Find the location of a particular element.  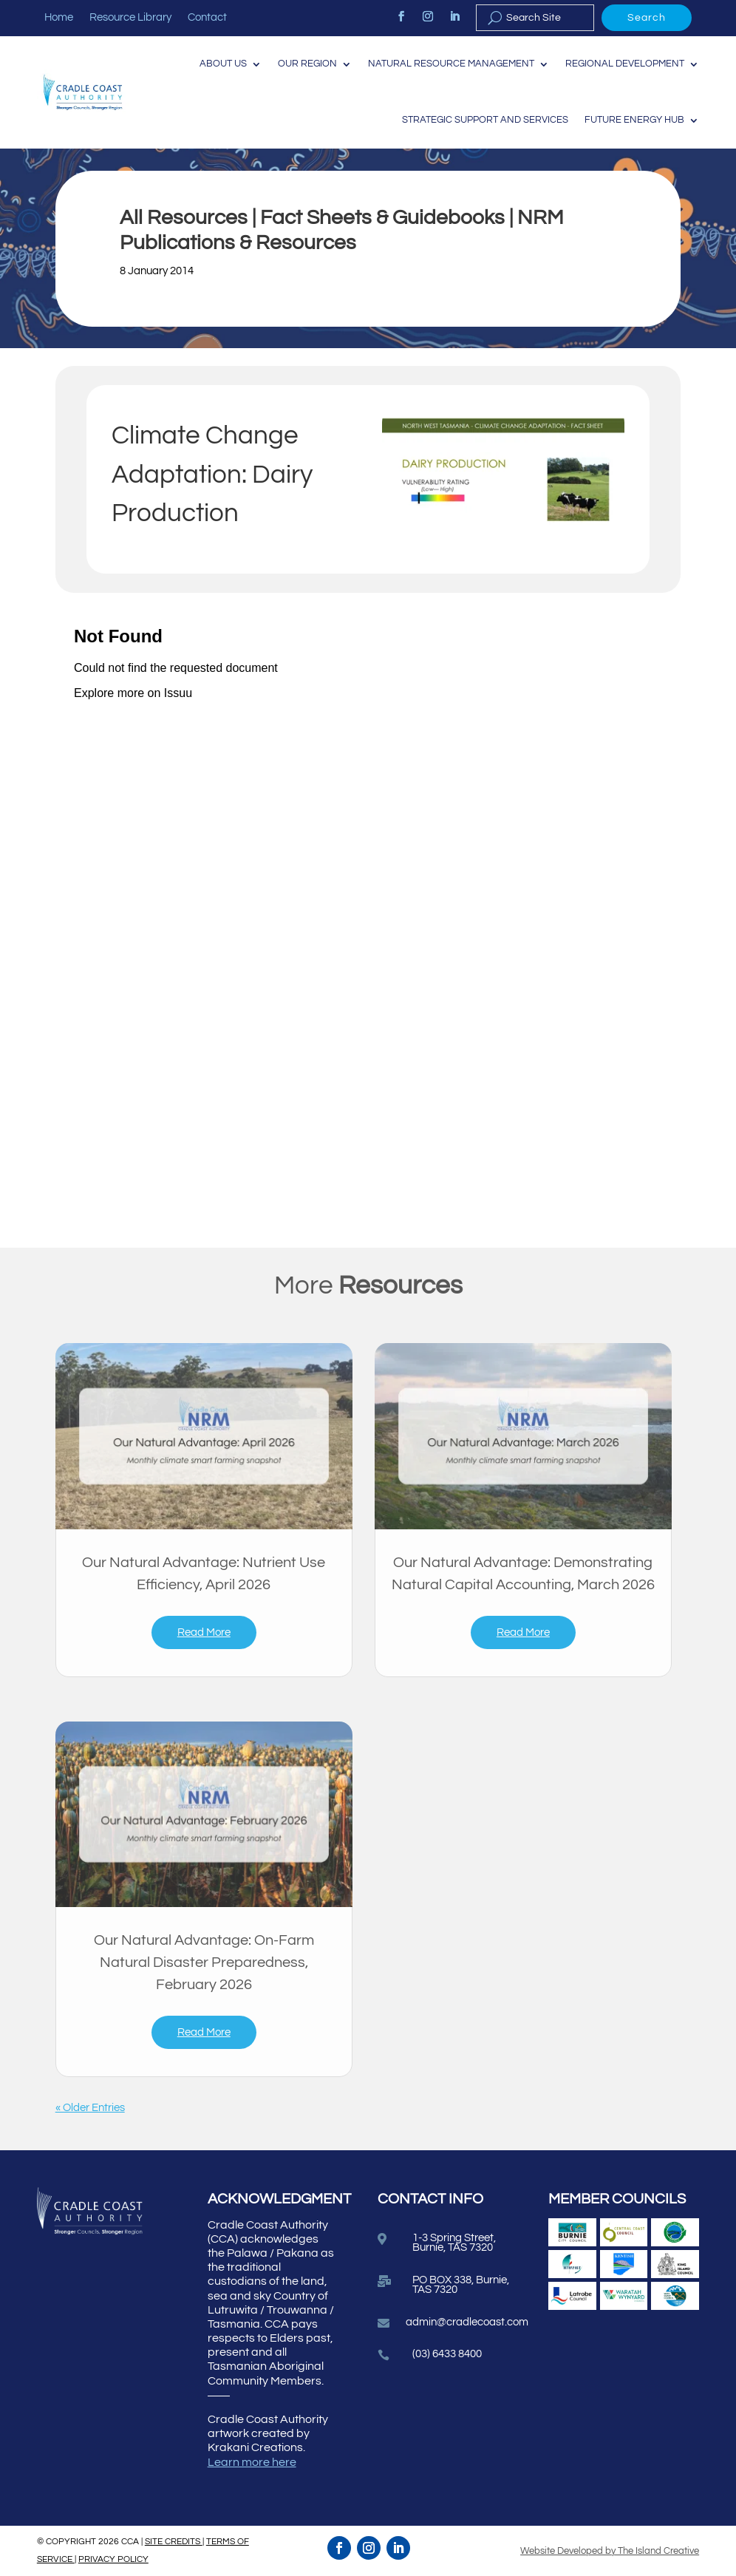

« Older Entries [link] is located at coordinates (90, 2107).